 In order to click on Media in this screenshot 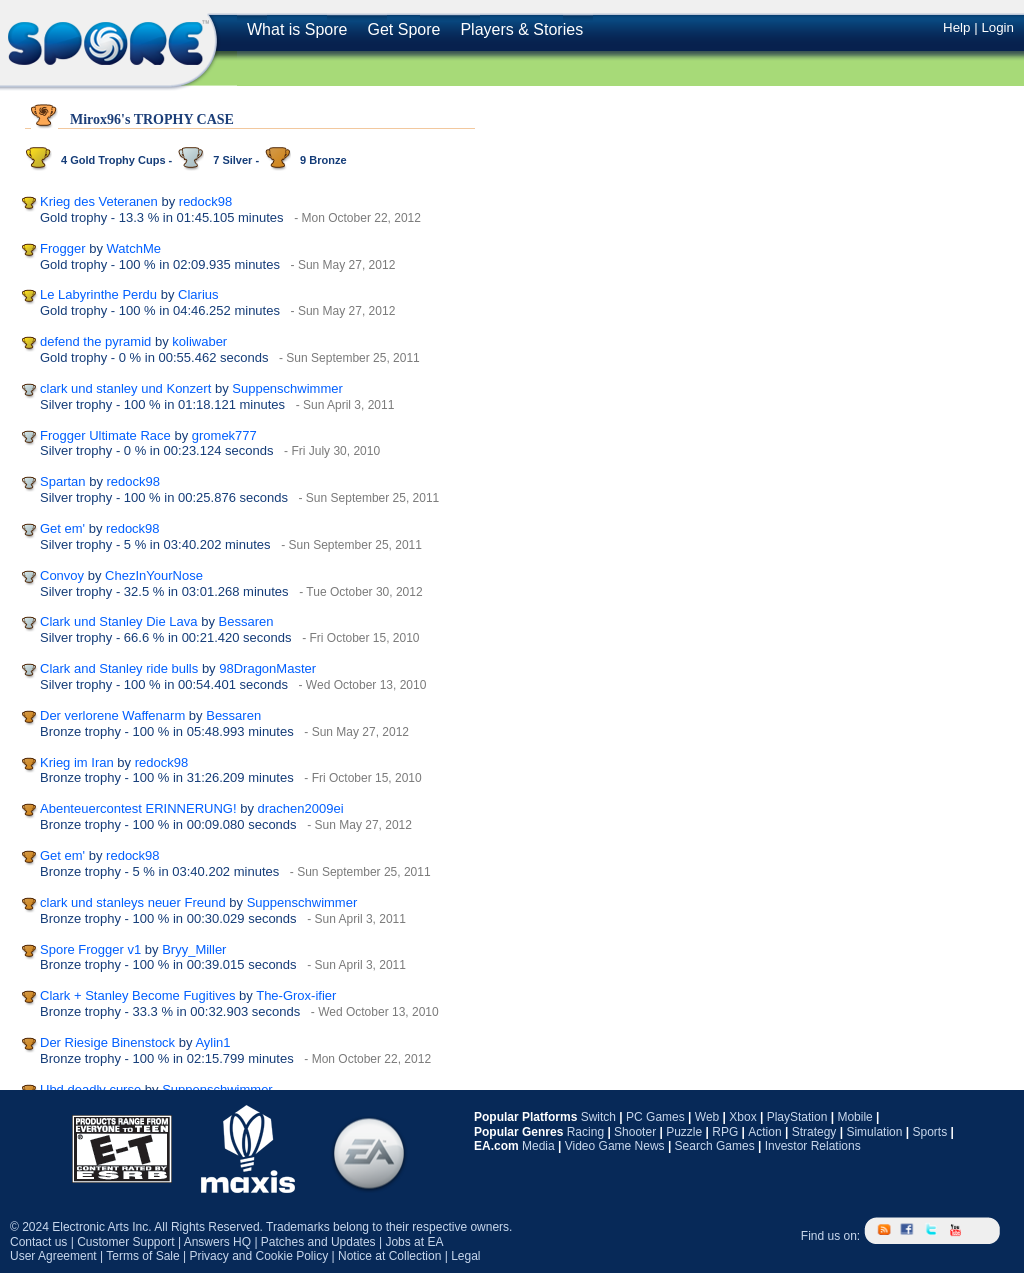, I will do `click(538, 1146)`.